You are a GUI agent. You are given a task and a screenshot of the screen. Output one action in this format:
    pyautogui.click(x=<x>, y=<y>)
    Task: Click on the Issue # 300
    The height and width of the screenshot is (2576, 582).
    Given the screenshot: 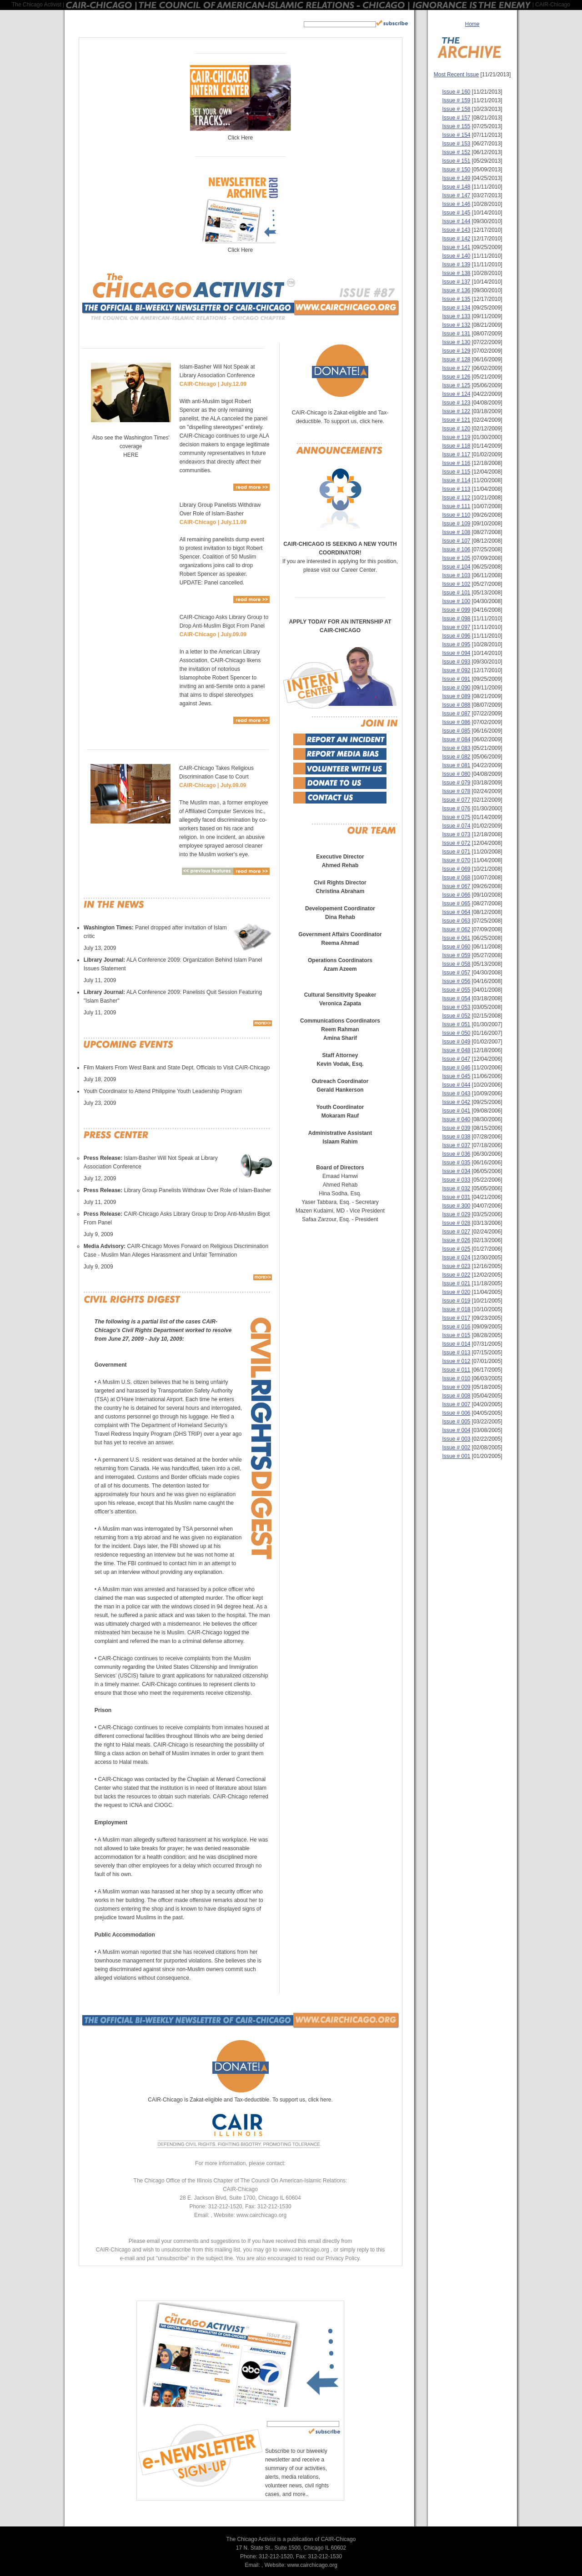 What is the action you would take?
    pyautogui.click(x=456, y=1206)
    